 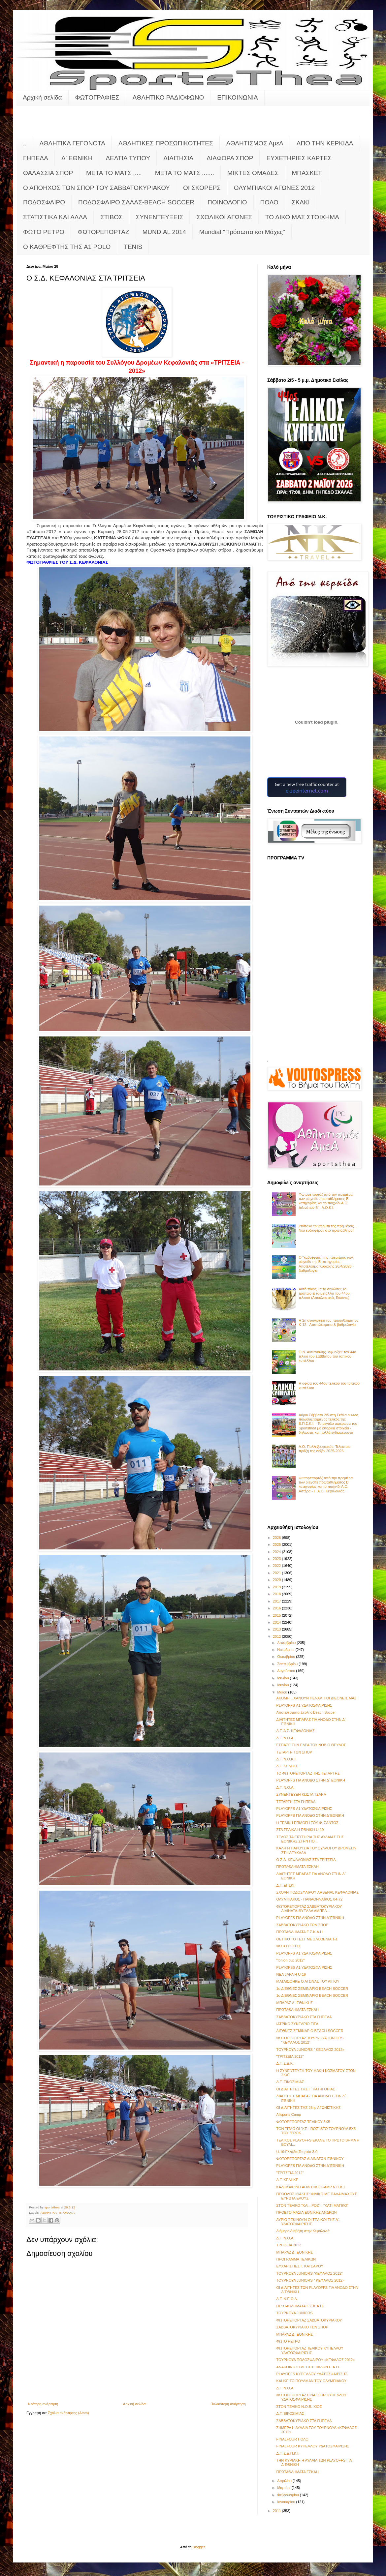 I want to click on Σχόλια ανάρτησης (Atom), so click(x=68, y=2413).